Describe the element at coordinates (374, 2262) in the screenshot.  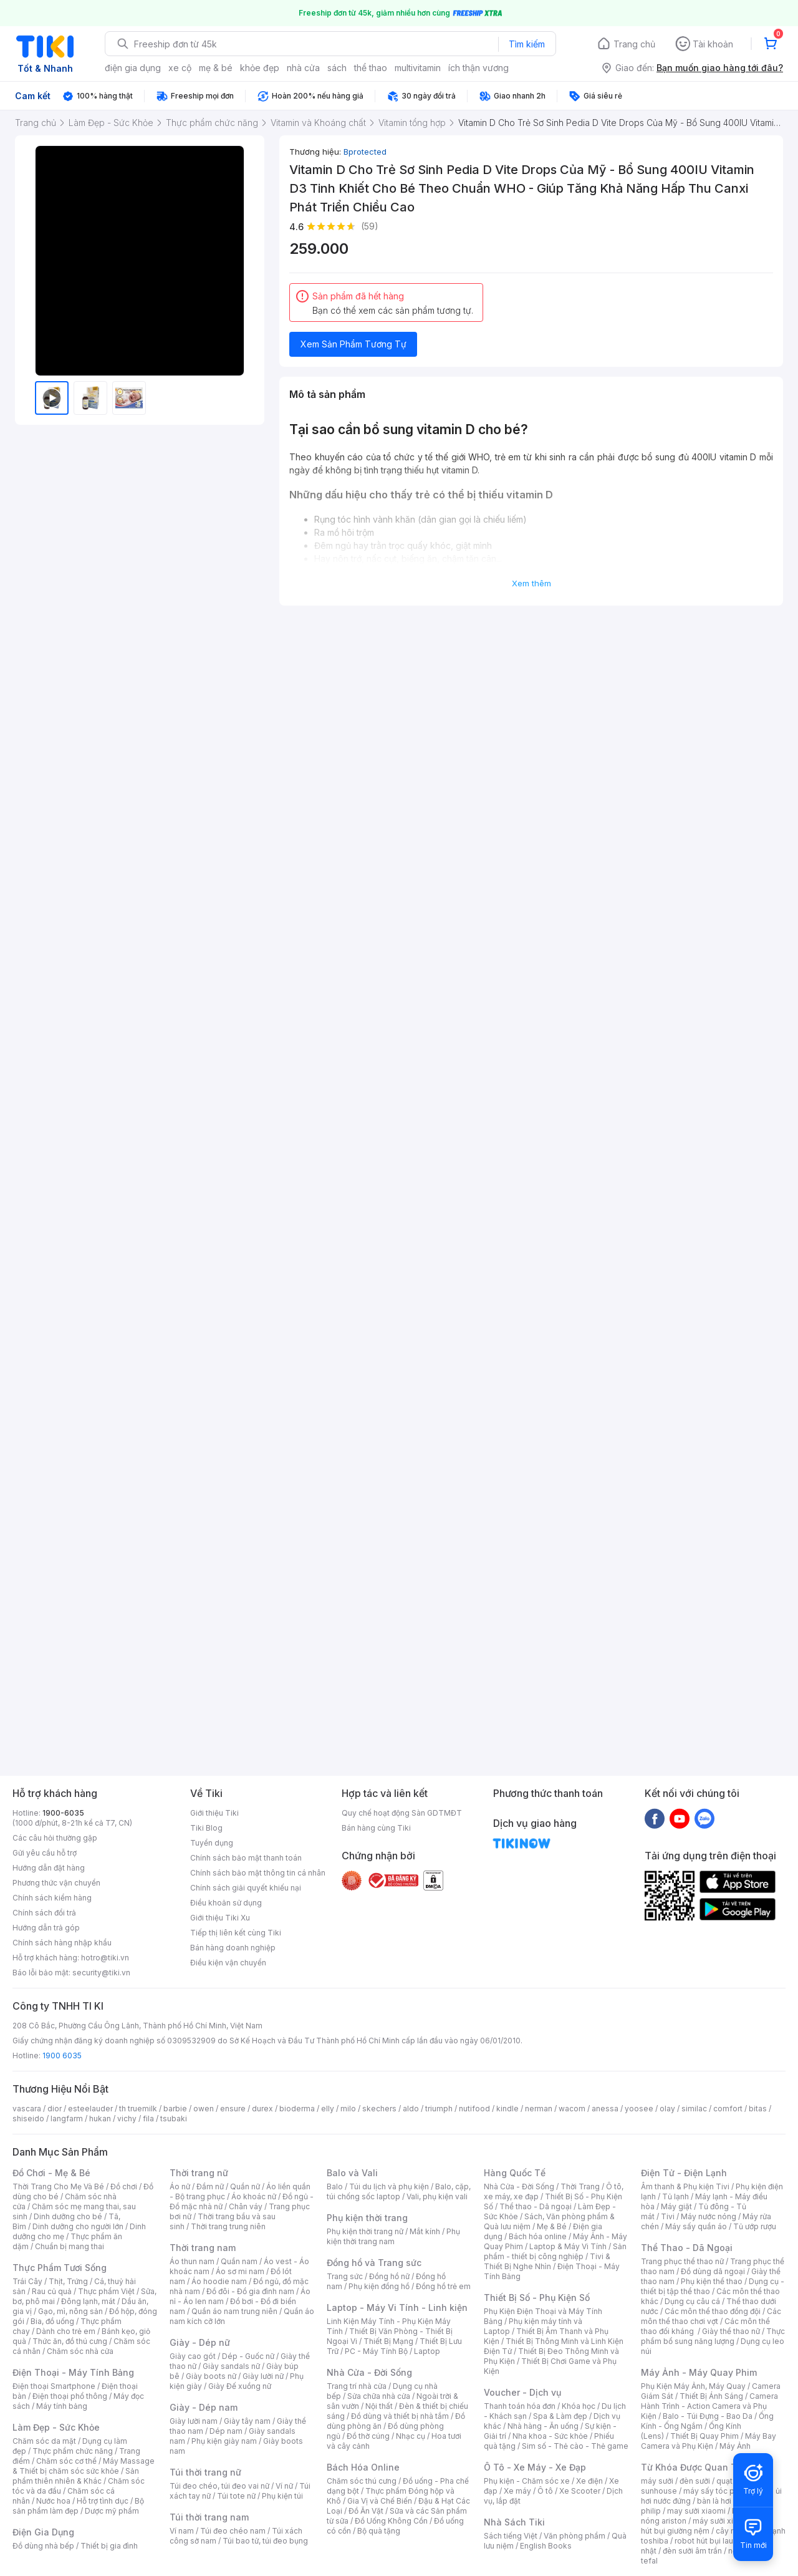
I see `Đồng hồ và Trang sức` at that location.